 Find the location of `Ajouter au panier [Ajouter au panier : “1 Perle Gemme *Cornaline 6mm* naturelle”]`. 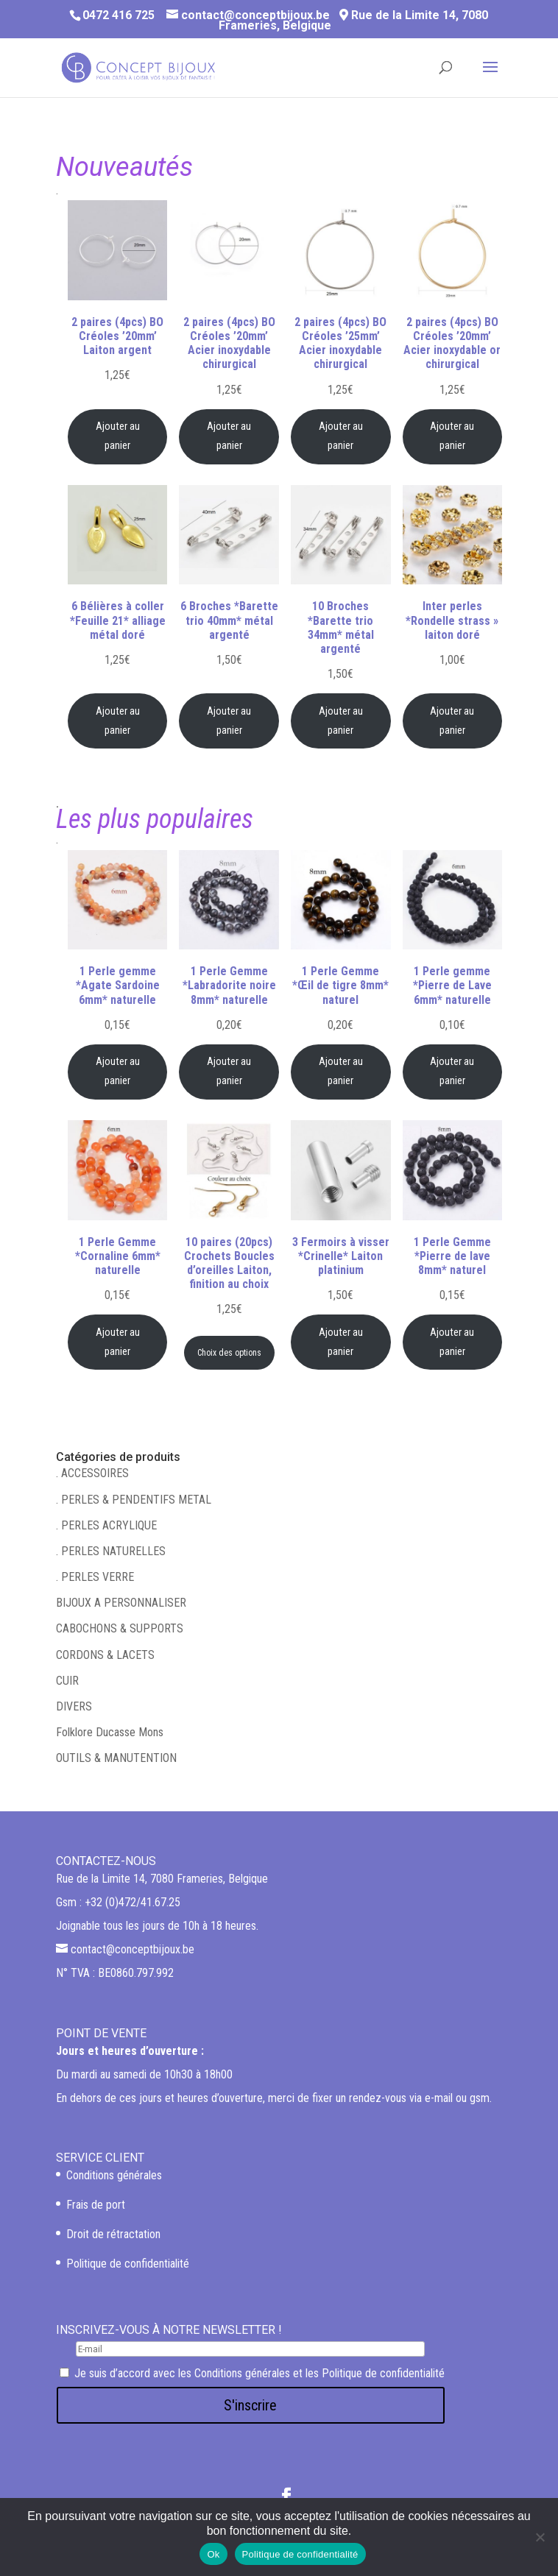

Ajouter au panier [Ajouter au panier : “1 Perle Gemme *Cornaline 6mm* naturelle”] is located at coordinates (118, 1342).